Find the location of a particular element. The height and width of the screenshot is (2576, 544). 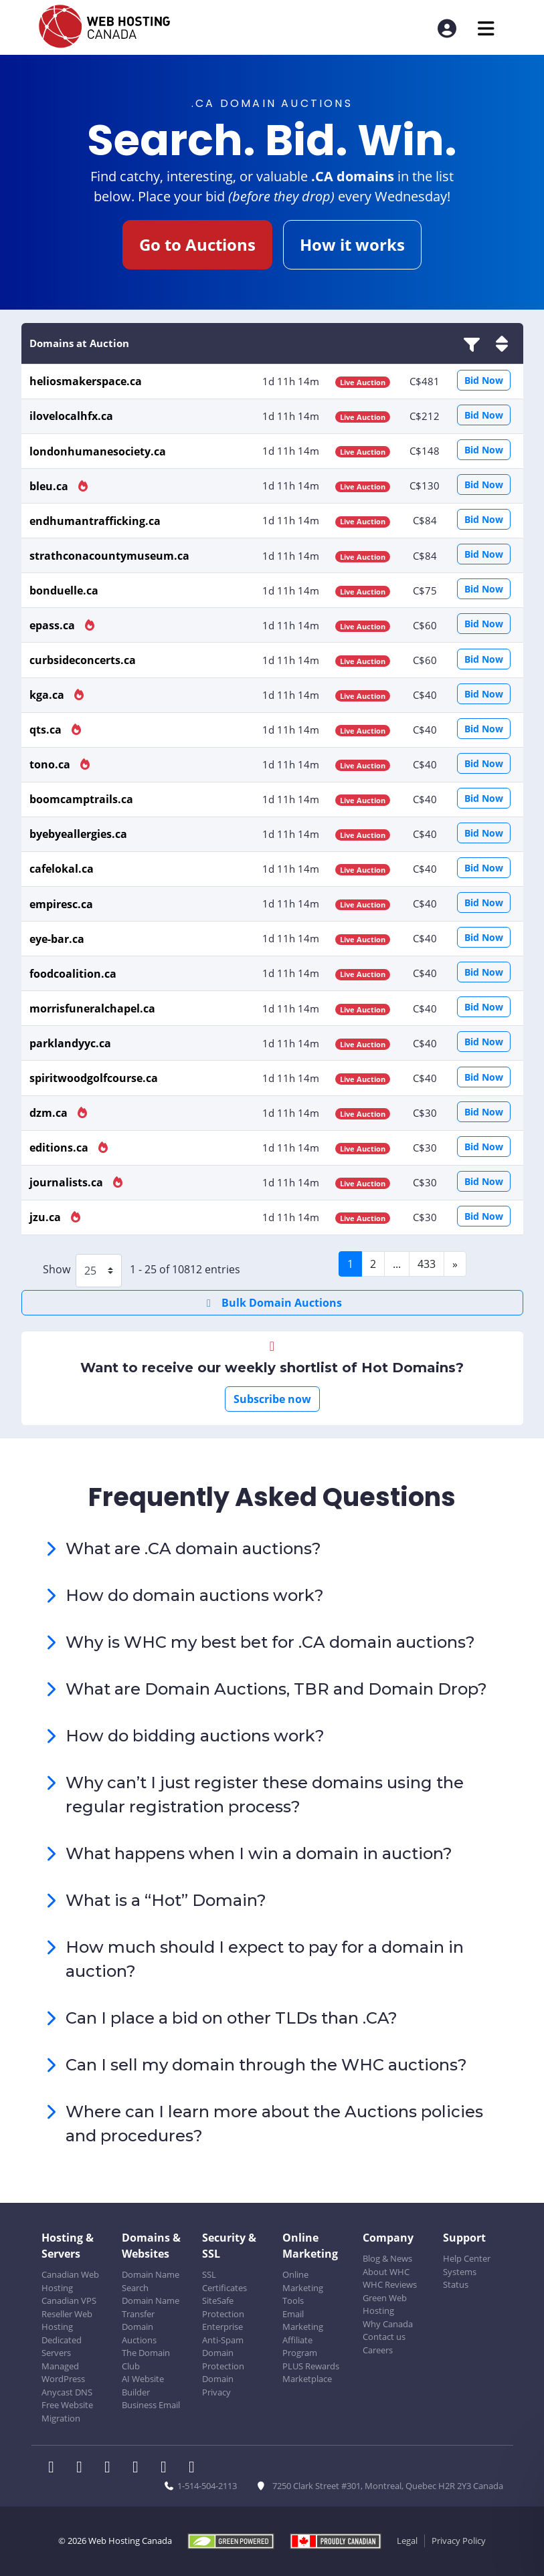

[WHC on TikTok] is located at coordinates (194, 2468).